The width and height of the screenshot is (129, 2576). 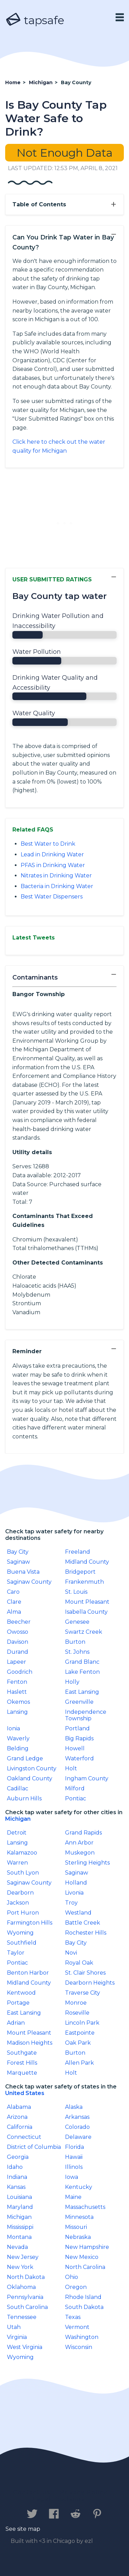 I want to click on Roseville, so click(x=77, y=2012).